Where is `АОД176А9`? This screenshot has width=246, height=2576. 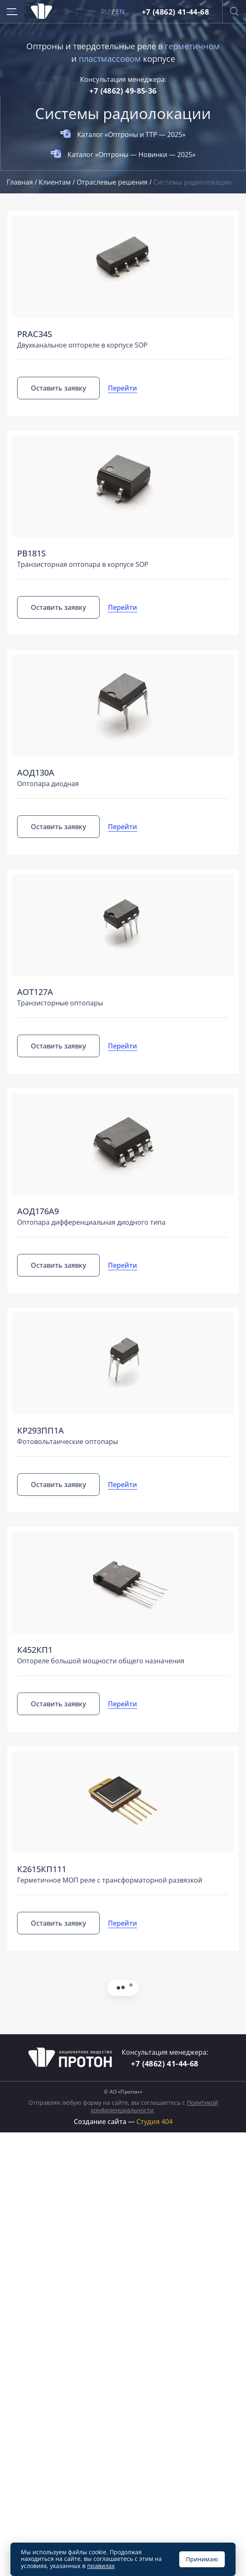 АОД176А9 is located at coordinates (38, 1211).